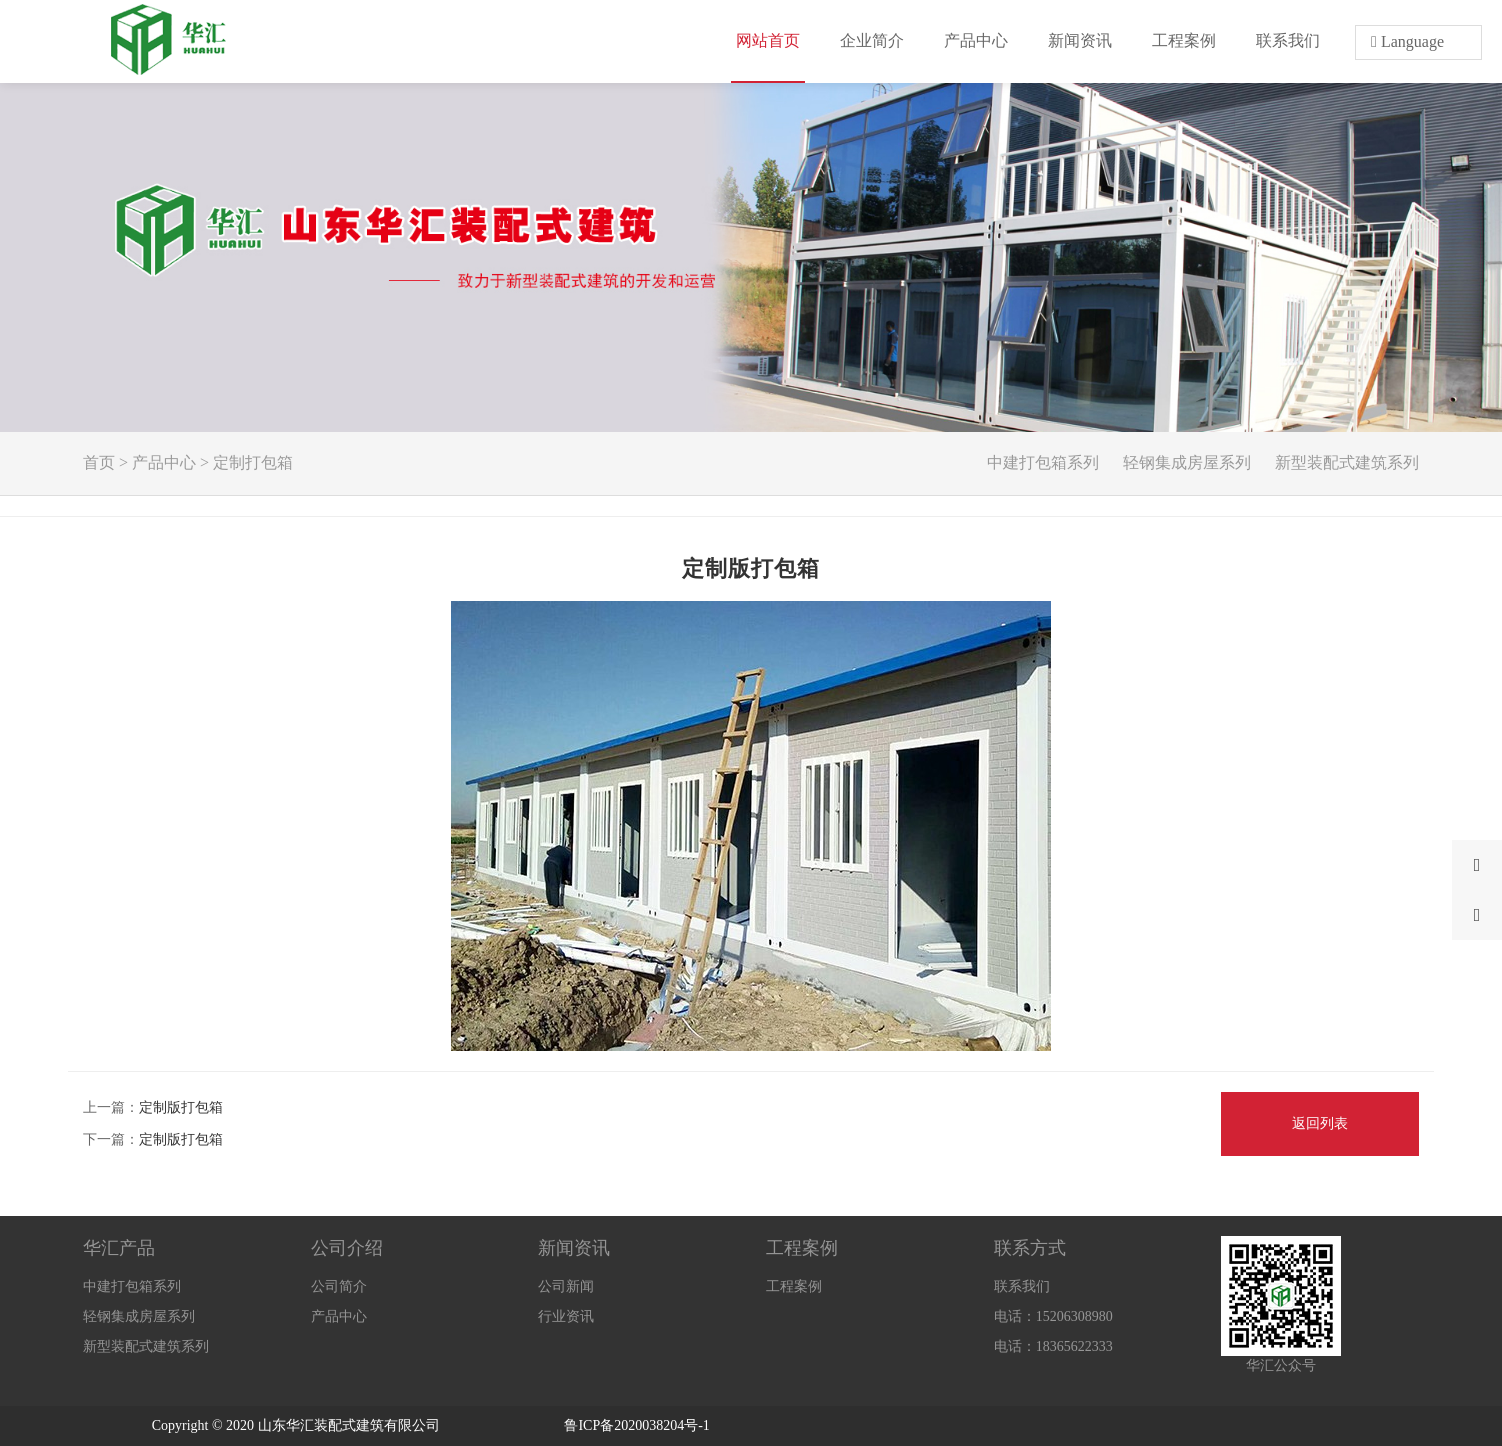 The image size is (1502, 1446). What do you see at coordinates (802, 1248) in the screenshot?
I see `工程案例` at bounding box center [802, 1248].